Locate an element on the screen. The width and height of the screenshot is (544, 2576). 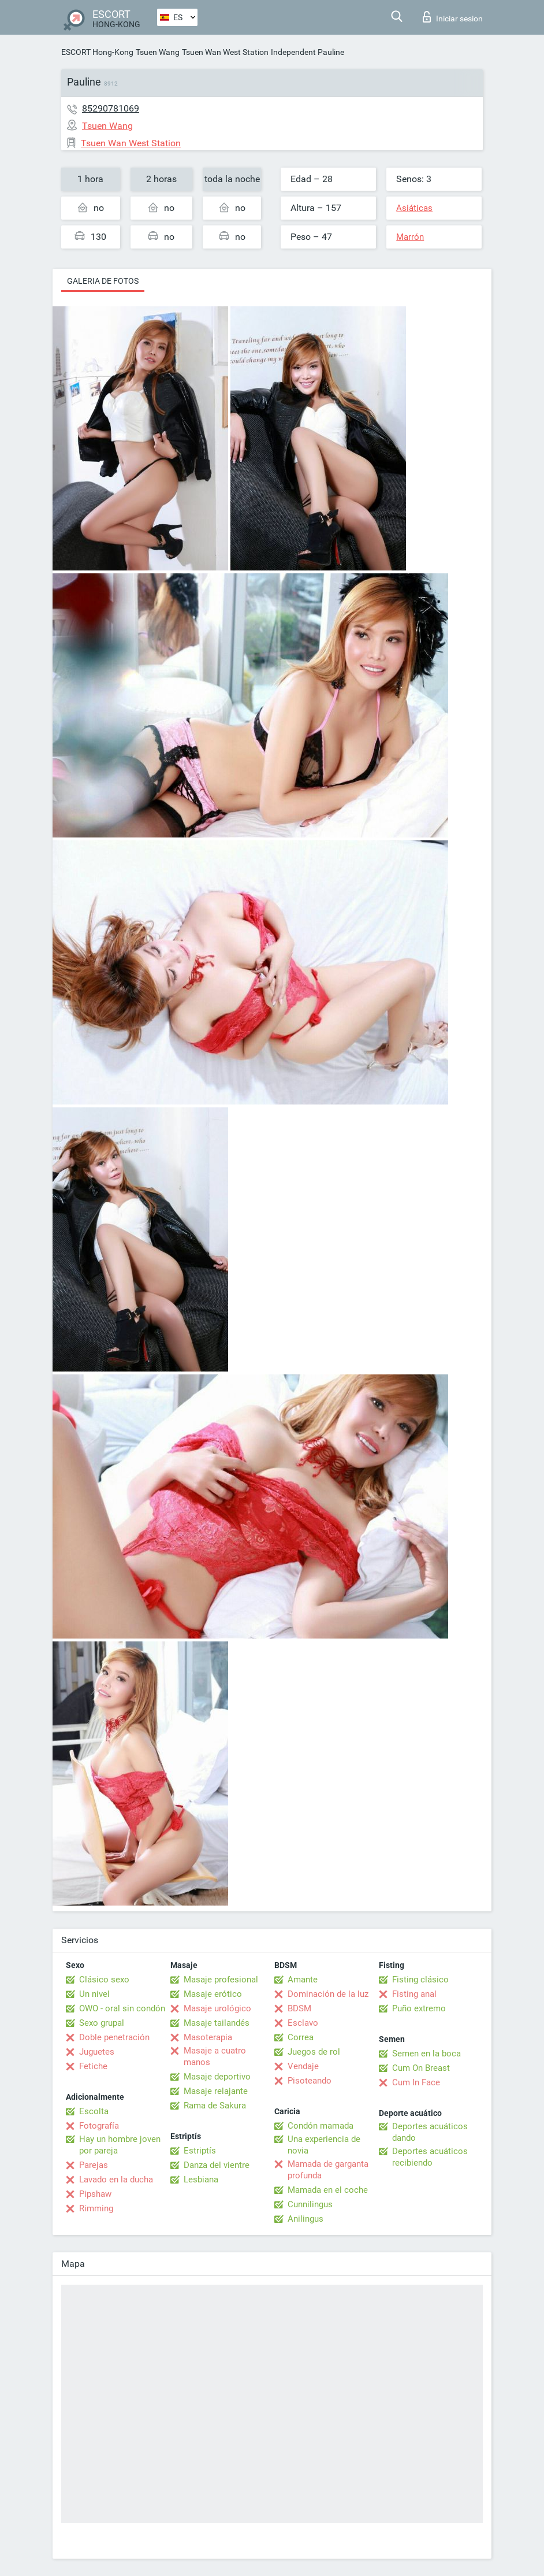
Rimming is located at coordinates (96, 2208).